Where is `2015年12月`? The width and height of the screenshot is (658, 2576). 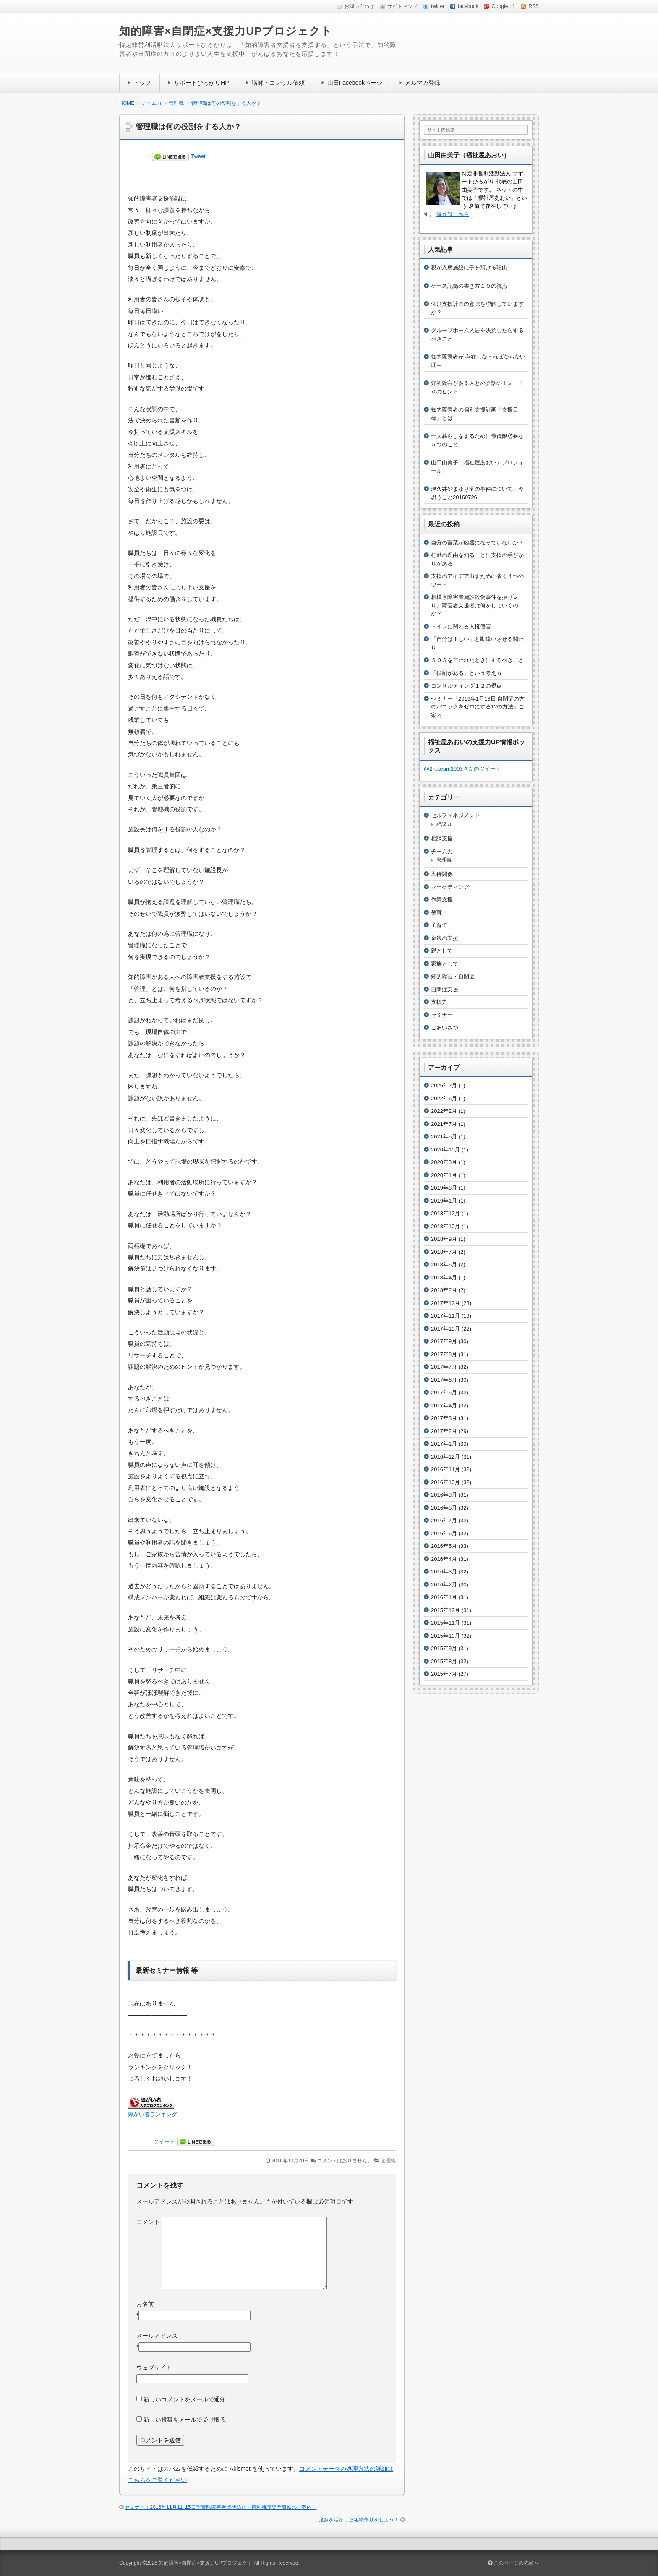
2015年12月 is located at coordinates (445, 1610).